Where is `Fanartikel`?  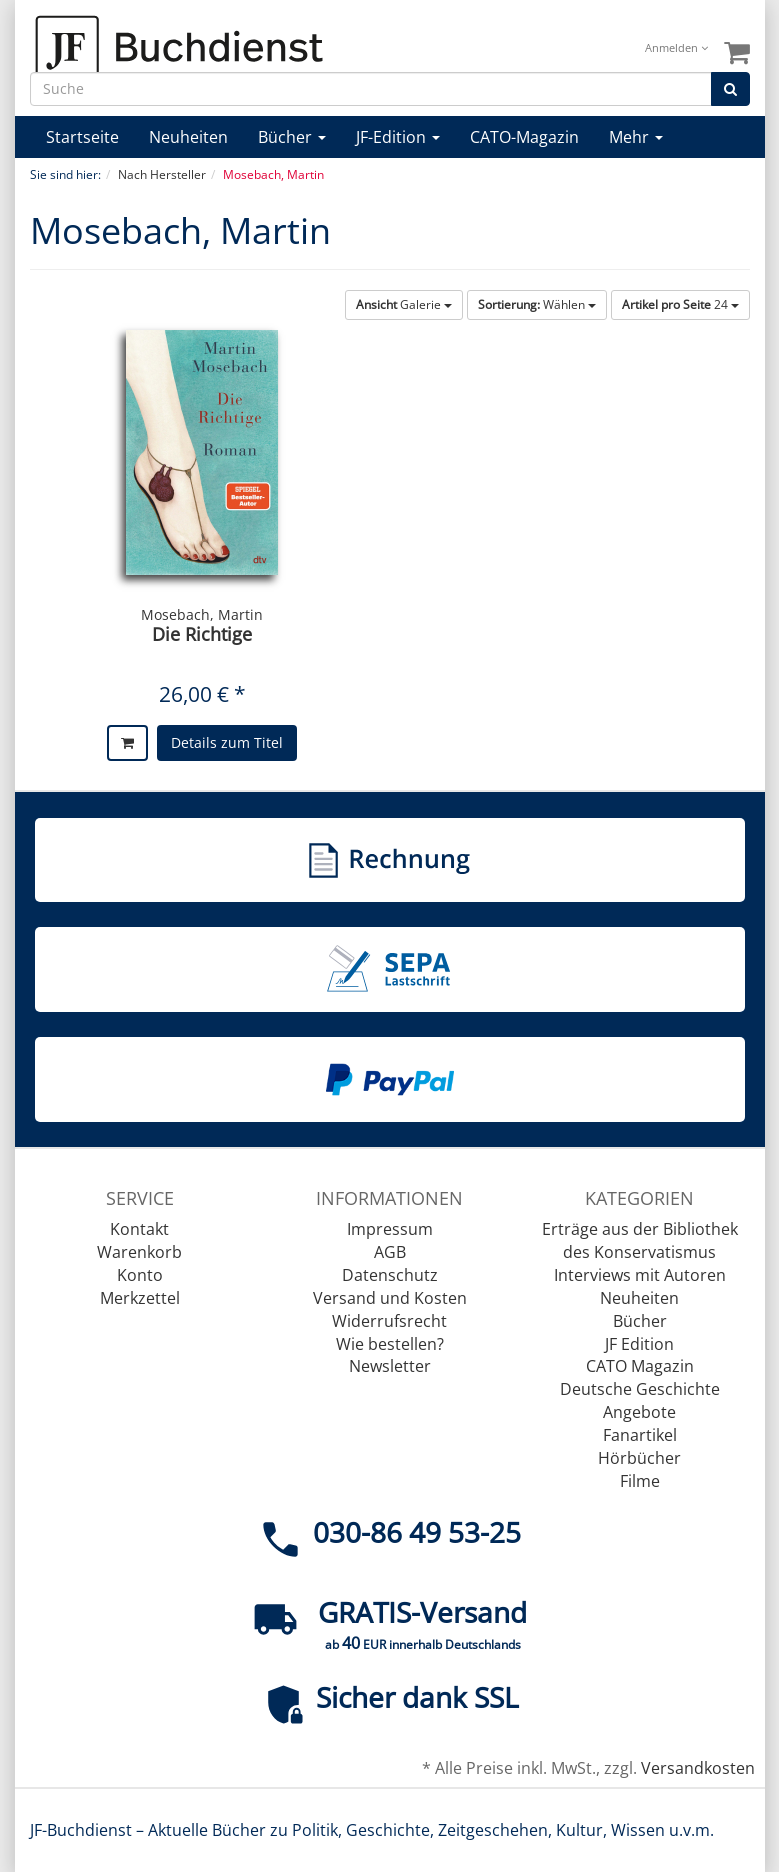
Fanartikel is located at coordinates (640, 1435).